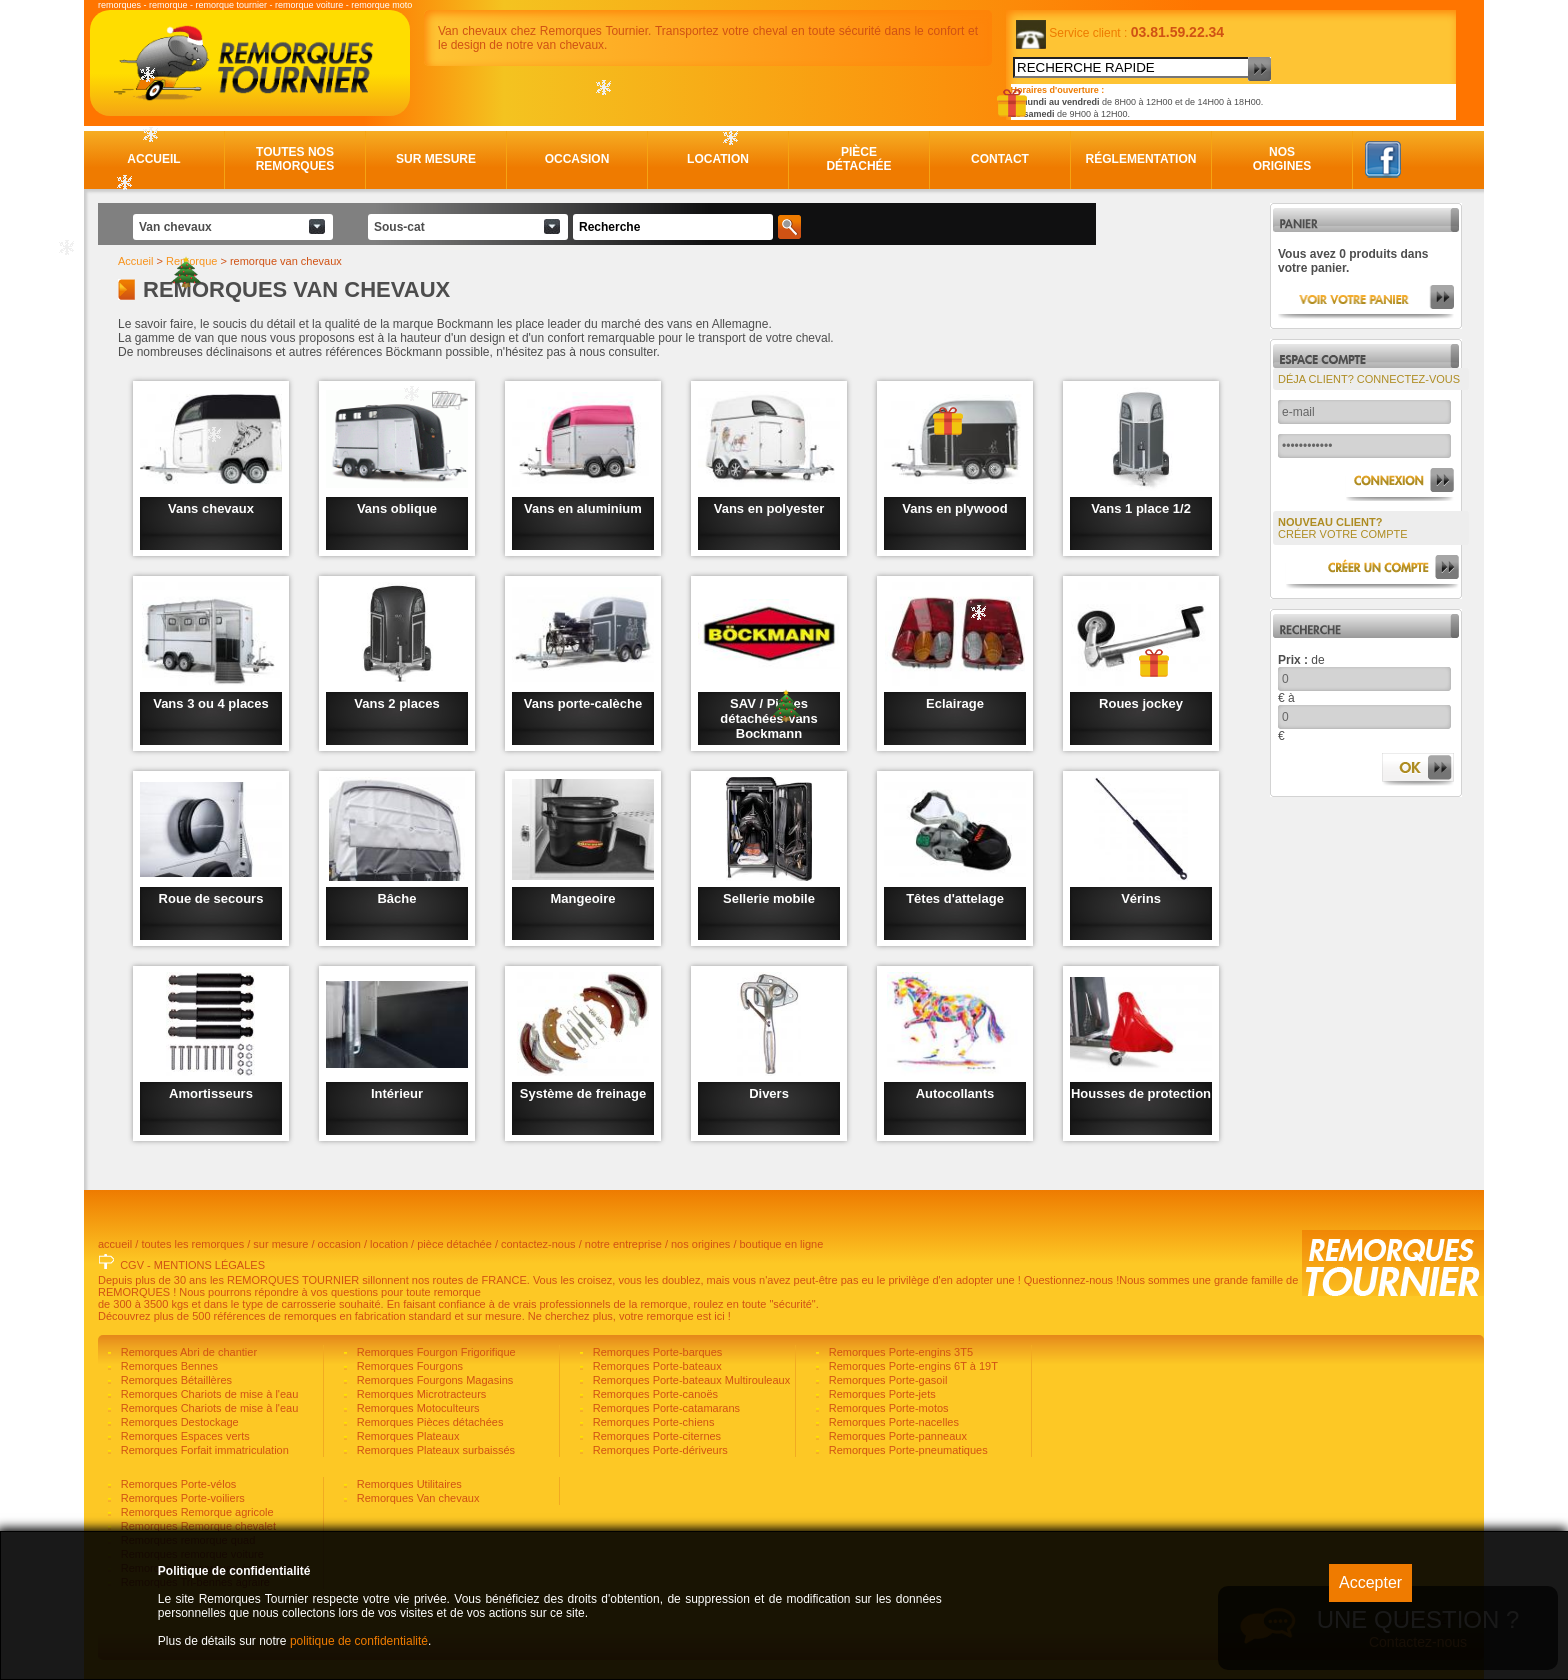 The width and height of the screenshot is (1568, 1680). What do you see at coordinates (407, 1436) in the screenshot?
I see `Remorques Plateaux` at bounding box center [407, 1436].